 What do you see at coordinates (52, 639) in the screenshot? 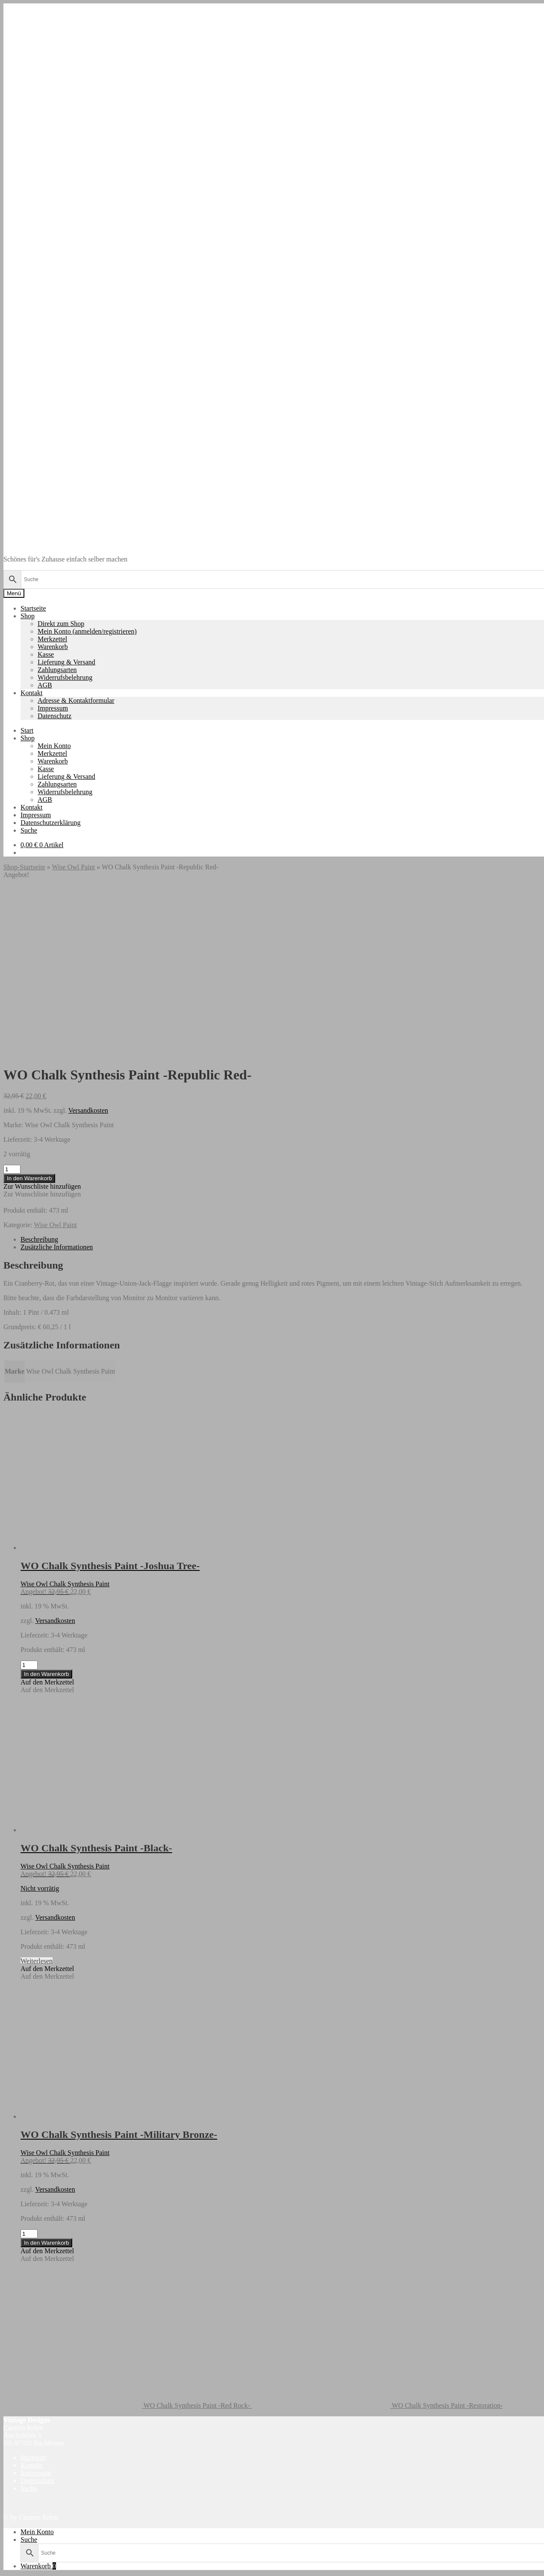
I see `Merkzettel` at bounding box center [52, 639].